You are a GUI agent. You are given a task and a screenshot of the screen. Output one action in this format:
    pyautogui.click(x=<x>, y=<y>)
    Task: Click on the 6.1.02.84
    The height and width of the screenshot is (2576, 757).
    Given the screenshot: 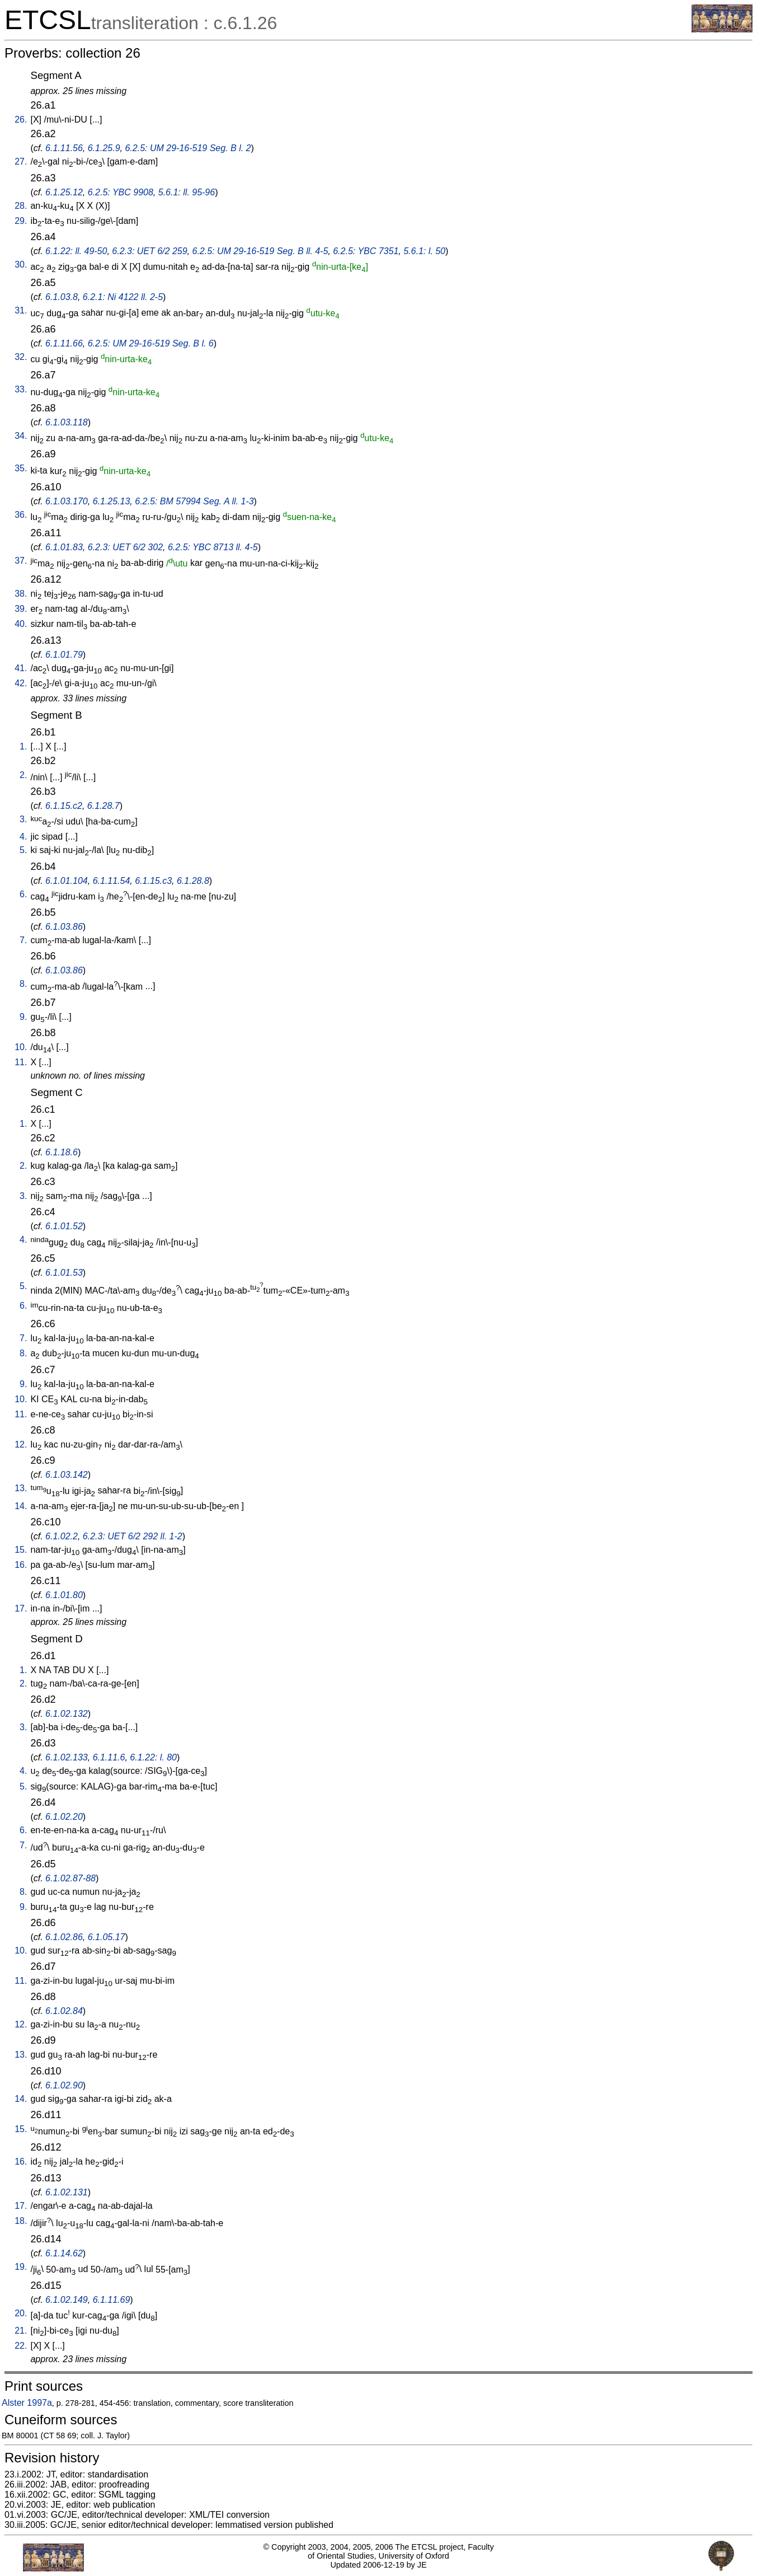 What is the action you would take?
    pyautogui.click(x=64, y=2011)
    